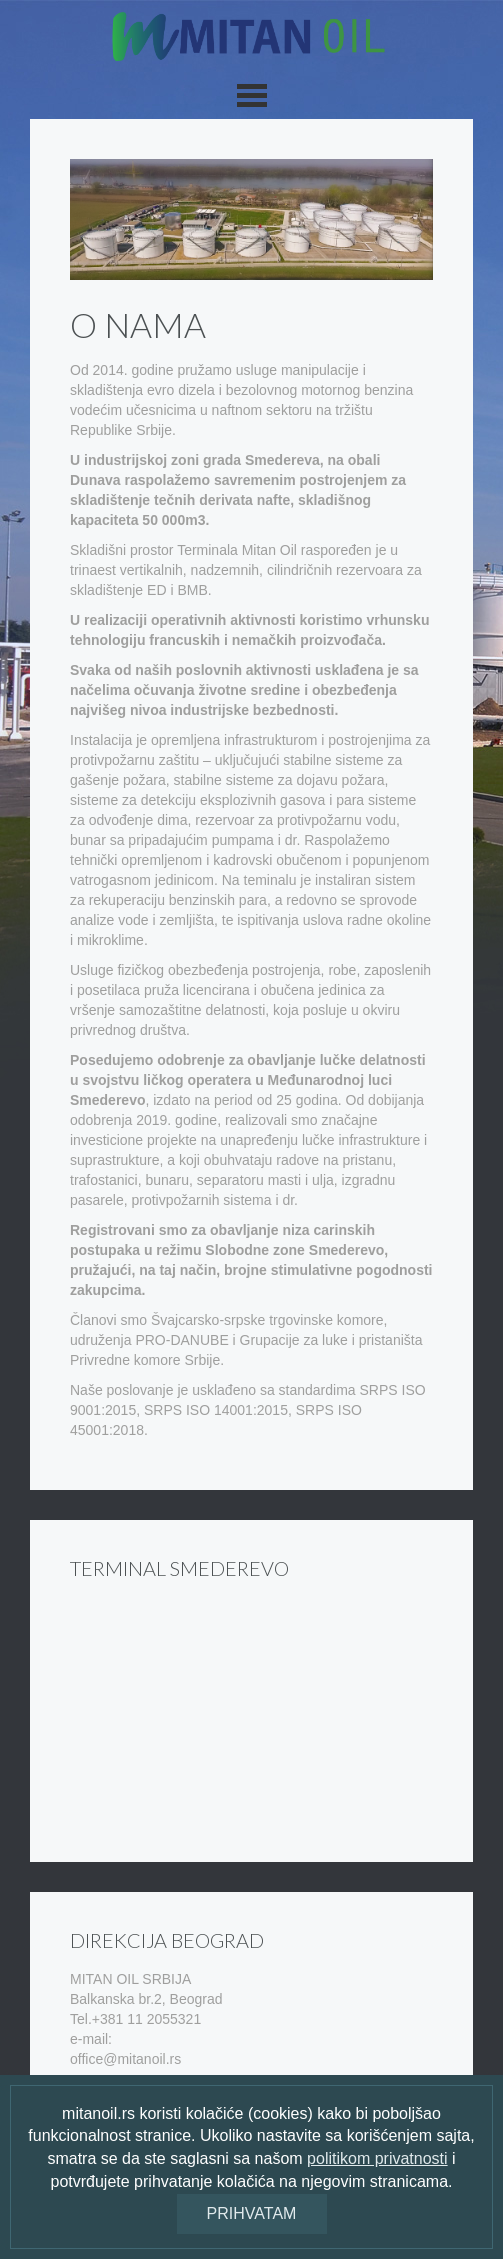 Image resolution: width=503 pixels, height=2259 pixels. What do you see at coordinates (252, 2213) in the screenshot?
I see `Prihvatam` at bounding box center [252, 2213].